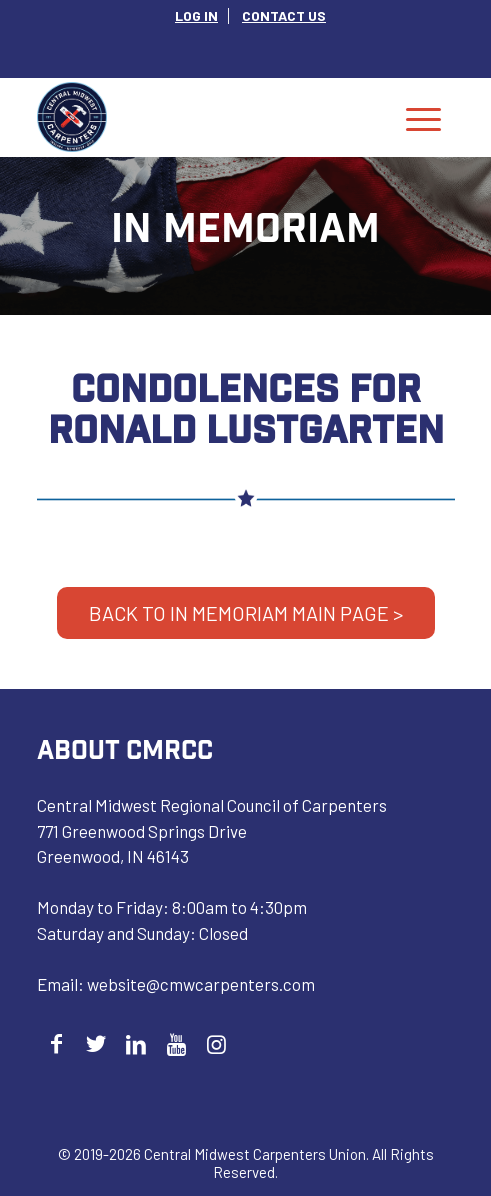 The width and height of the screenshot is (491, 1196). What do you see at coordinates (196, 15) in the screenshot?
I see `LOG IN` at bounding box center [196, 15].